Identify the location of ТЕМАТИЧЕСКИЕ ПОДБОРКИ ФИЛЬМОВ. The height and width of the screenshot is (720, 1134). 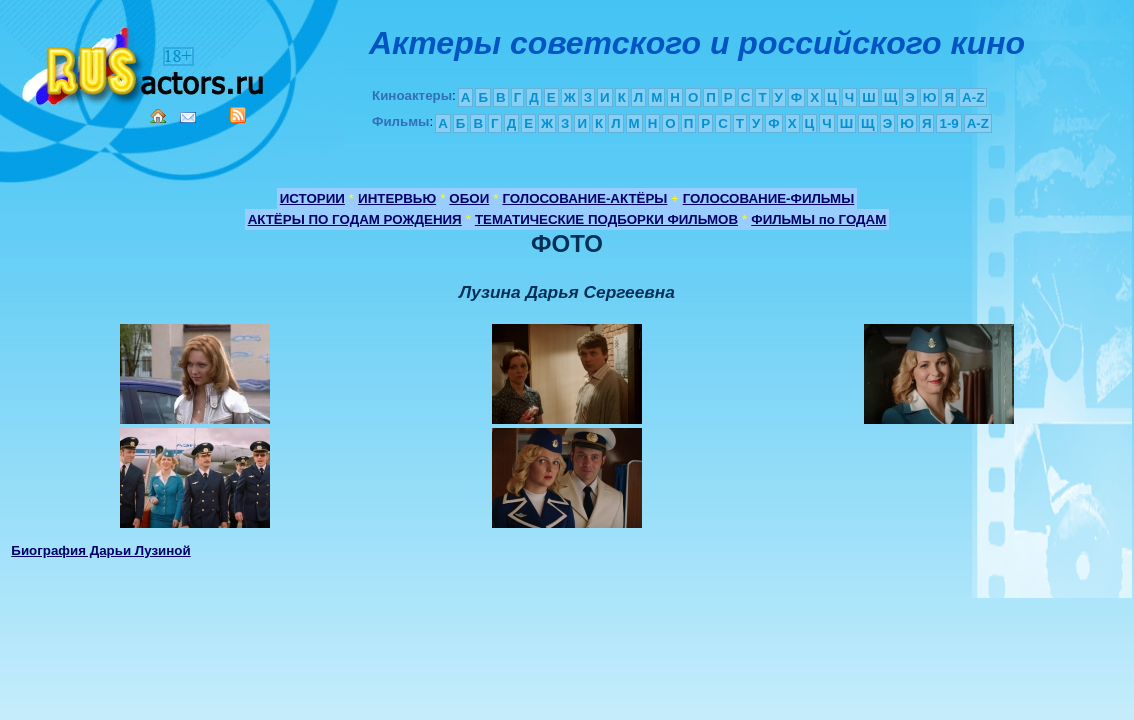
(606, 219).